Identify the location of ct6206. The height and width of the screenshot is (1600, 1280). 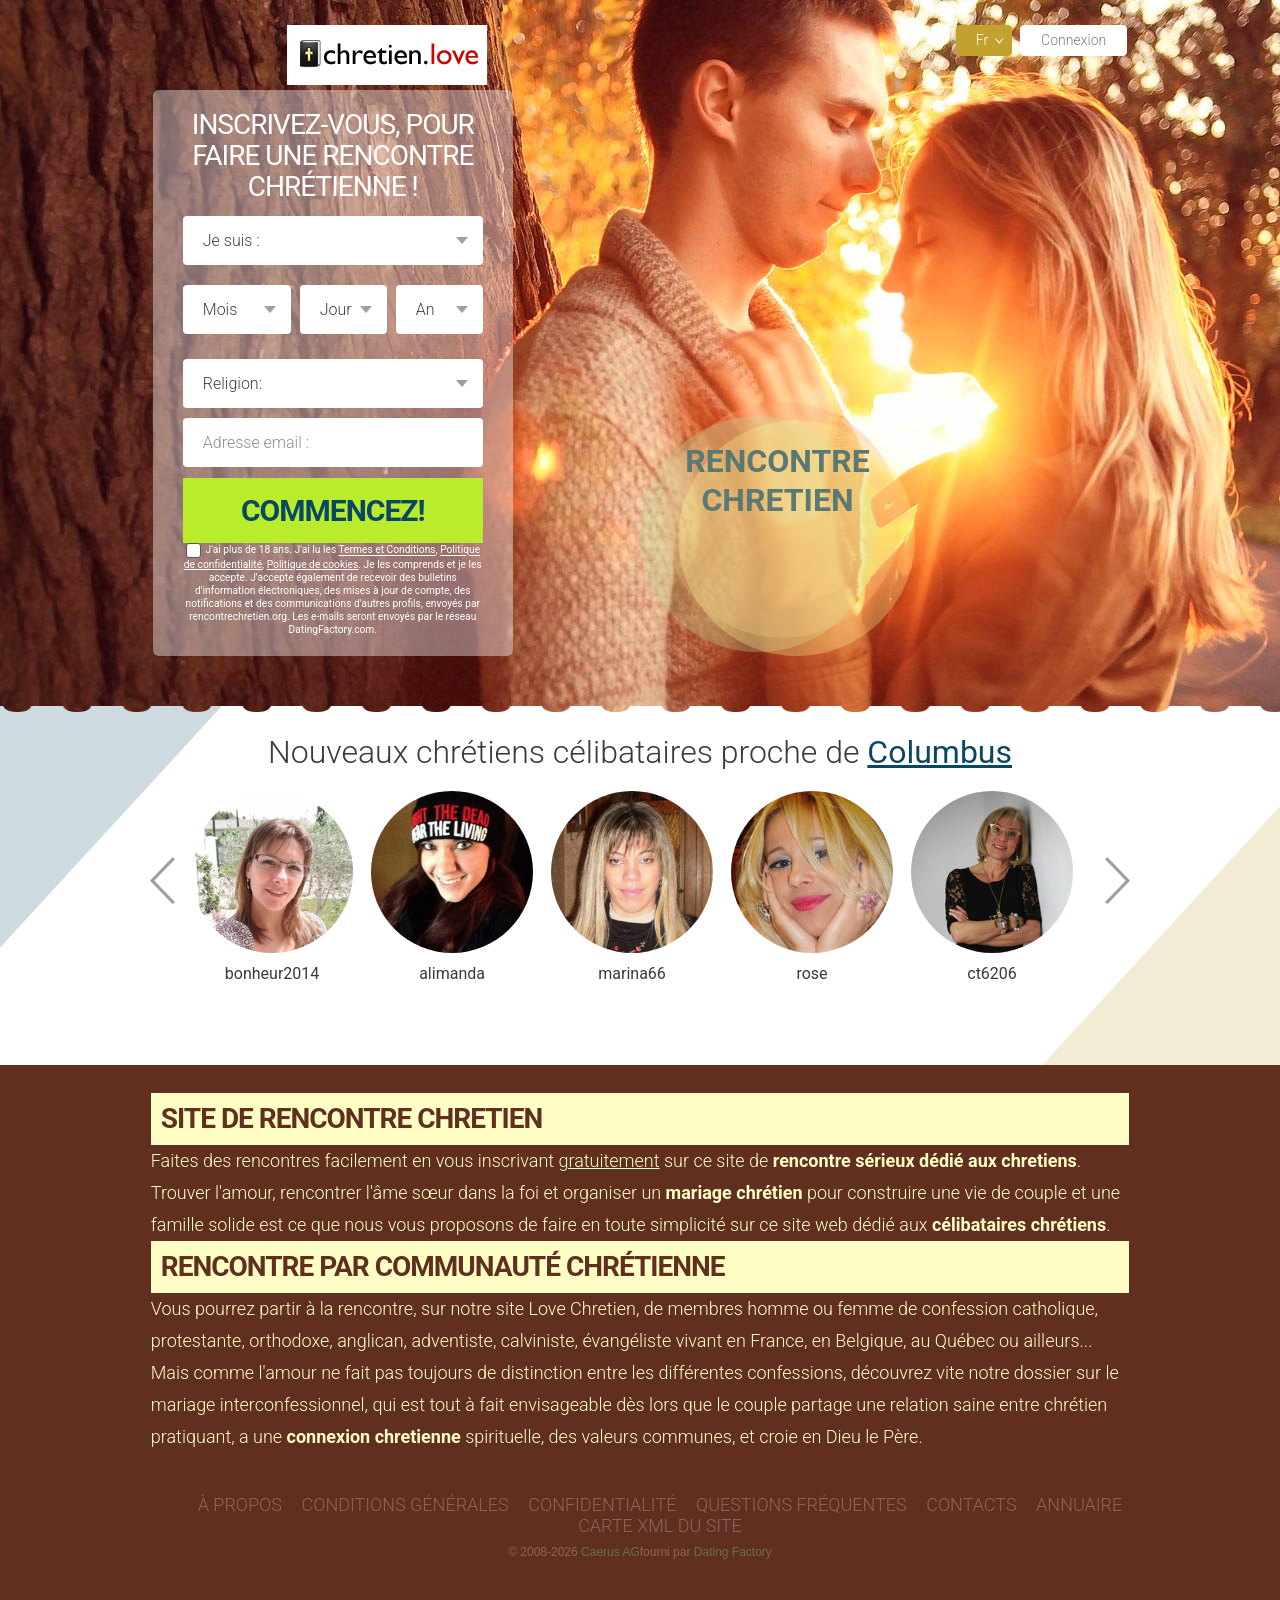
(992, 973).